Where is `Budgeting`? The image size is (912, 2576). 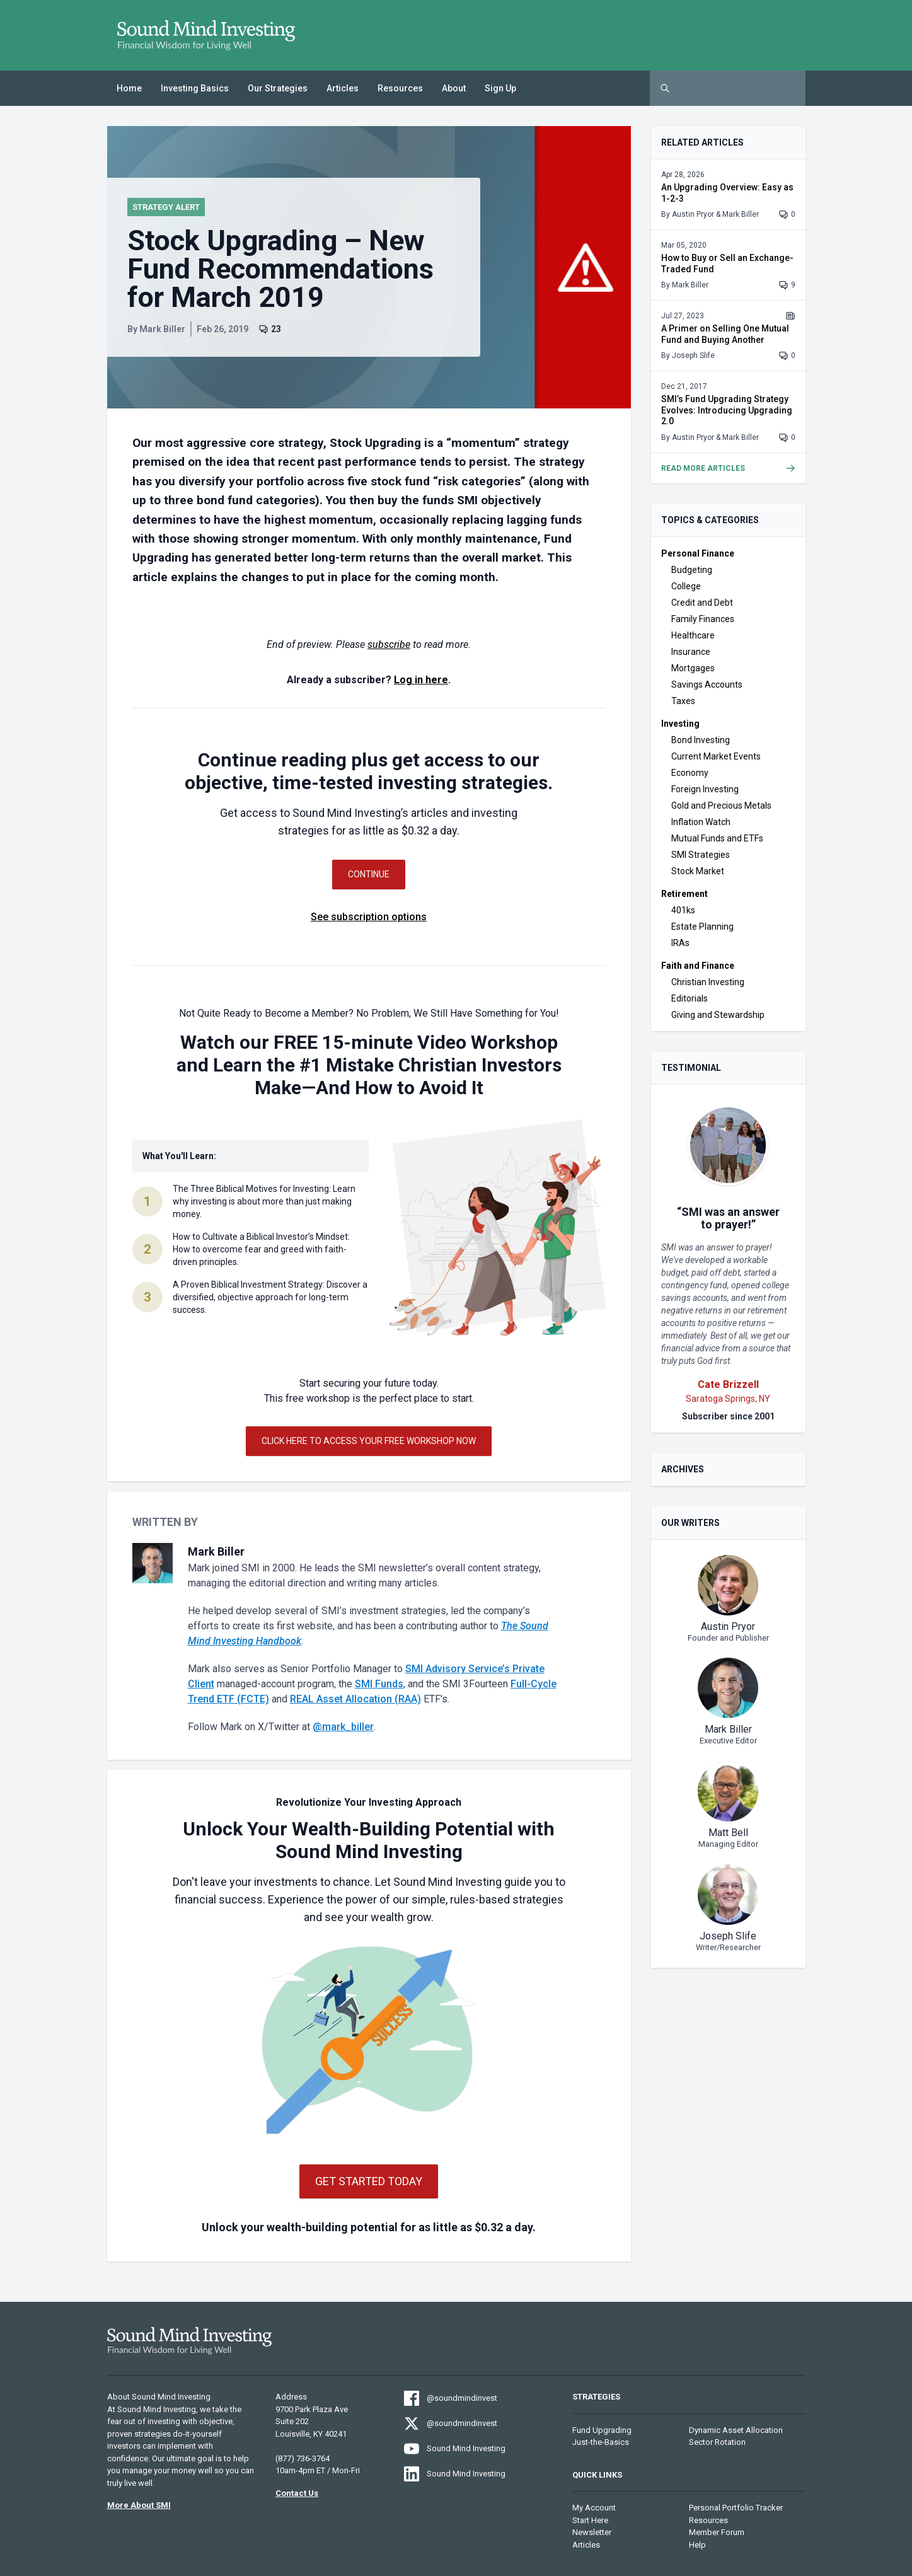
Budgeting is located at coordinates (691, 570).